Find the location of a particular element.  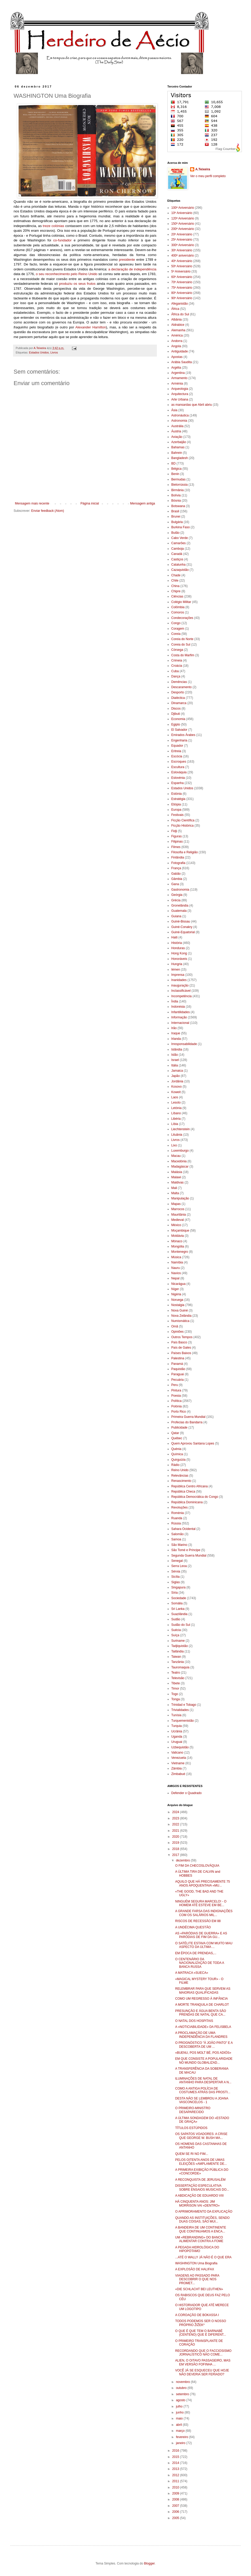

Blogger is located at coordinates (149, 2563).